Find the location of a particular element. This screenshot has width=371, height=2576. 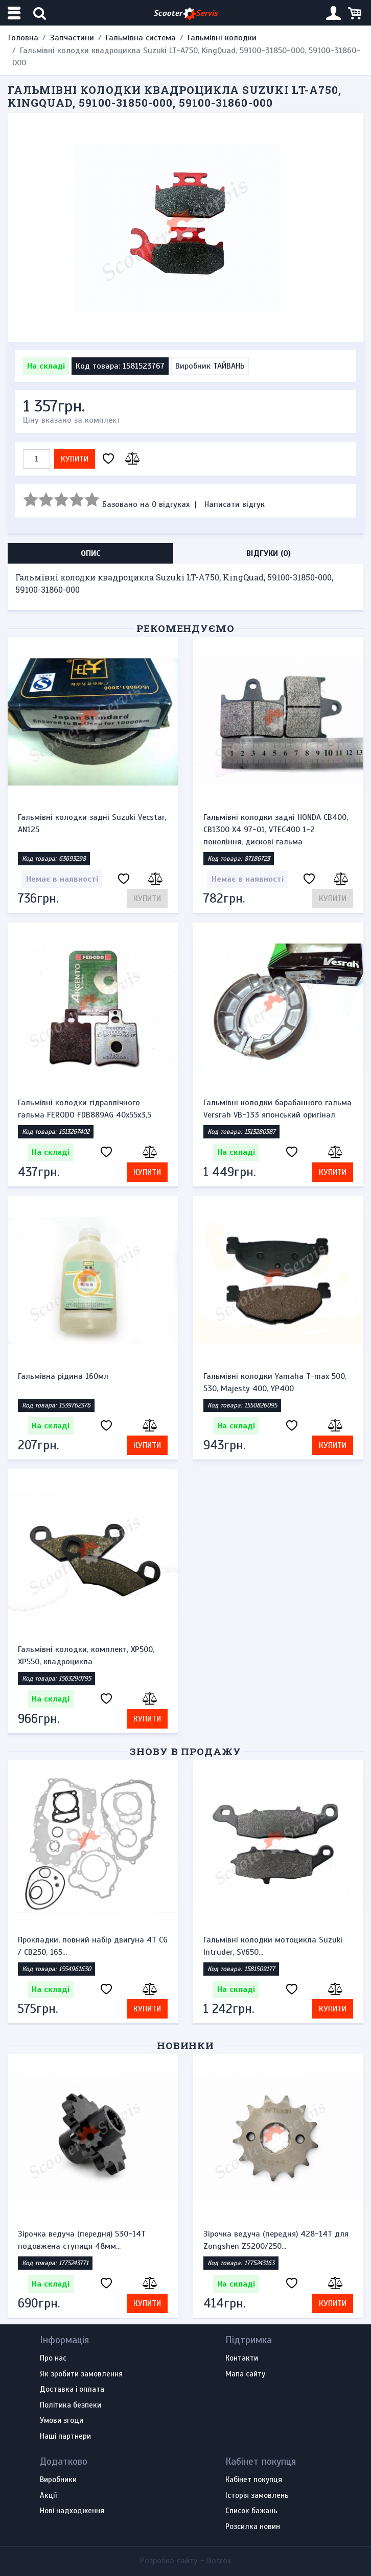

Знову в продажу is located at coordinates (185, 1751).